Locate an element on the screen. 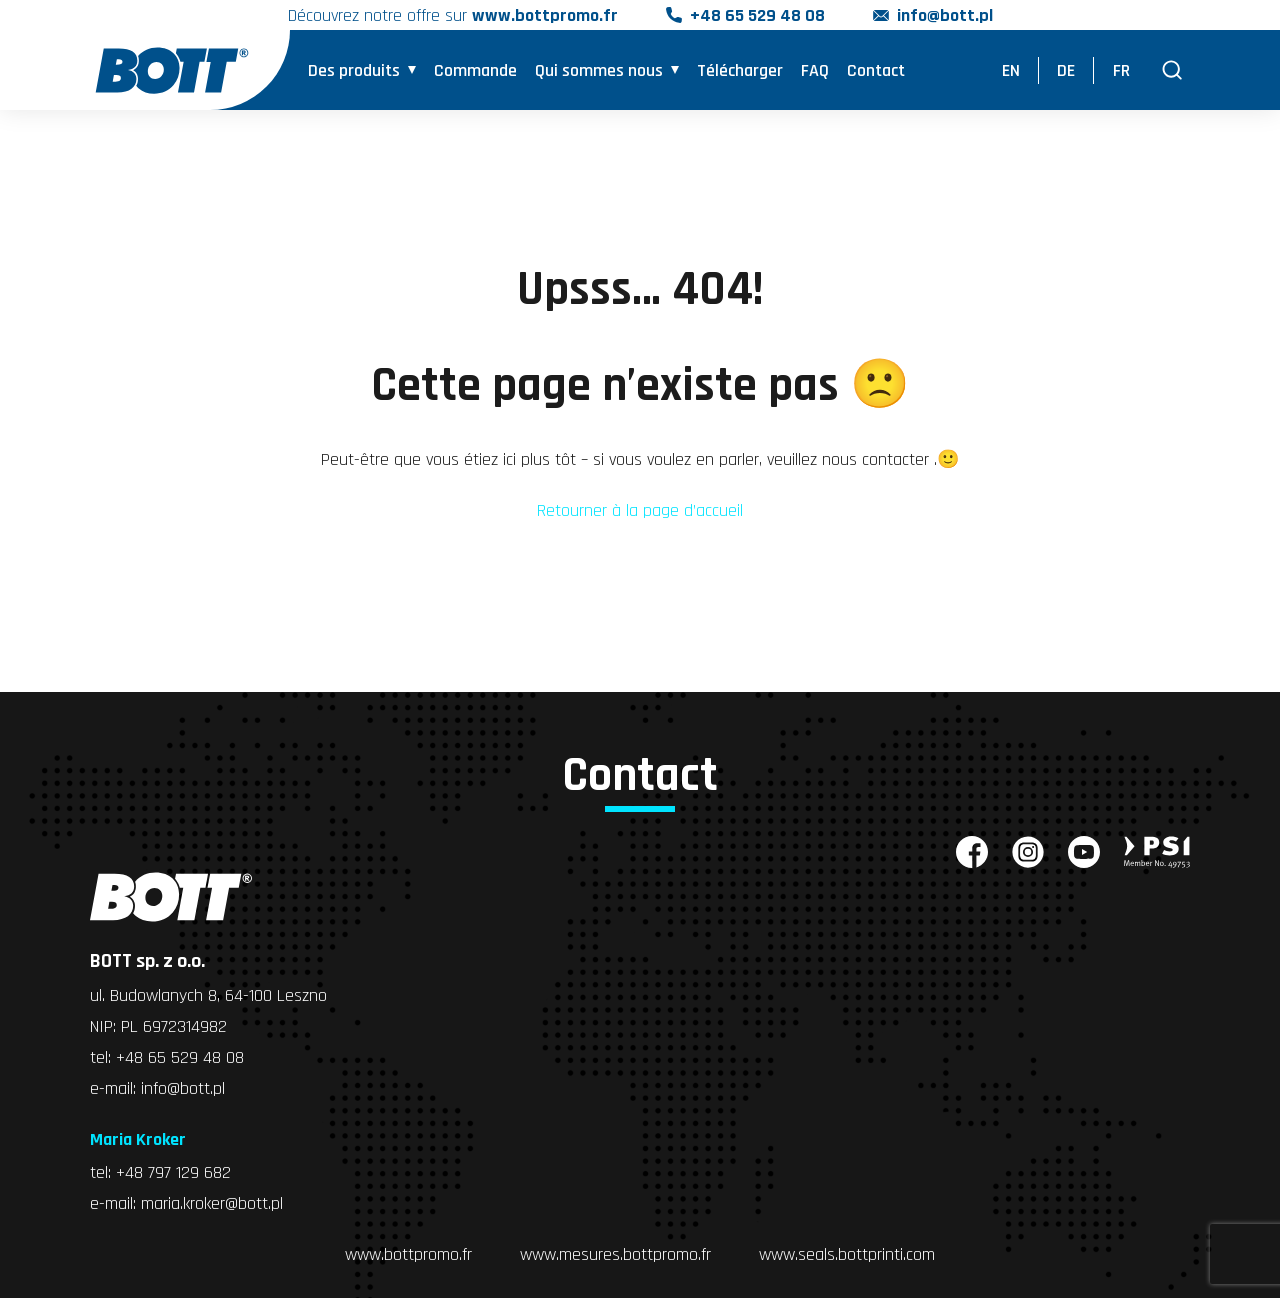  DE is located at coordinates (1066, 70).